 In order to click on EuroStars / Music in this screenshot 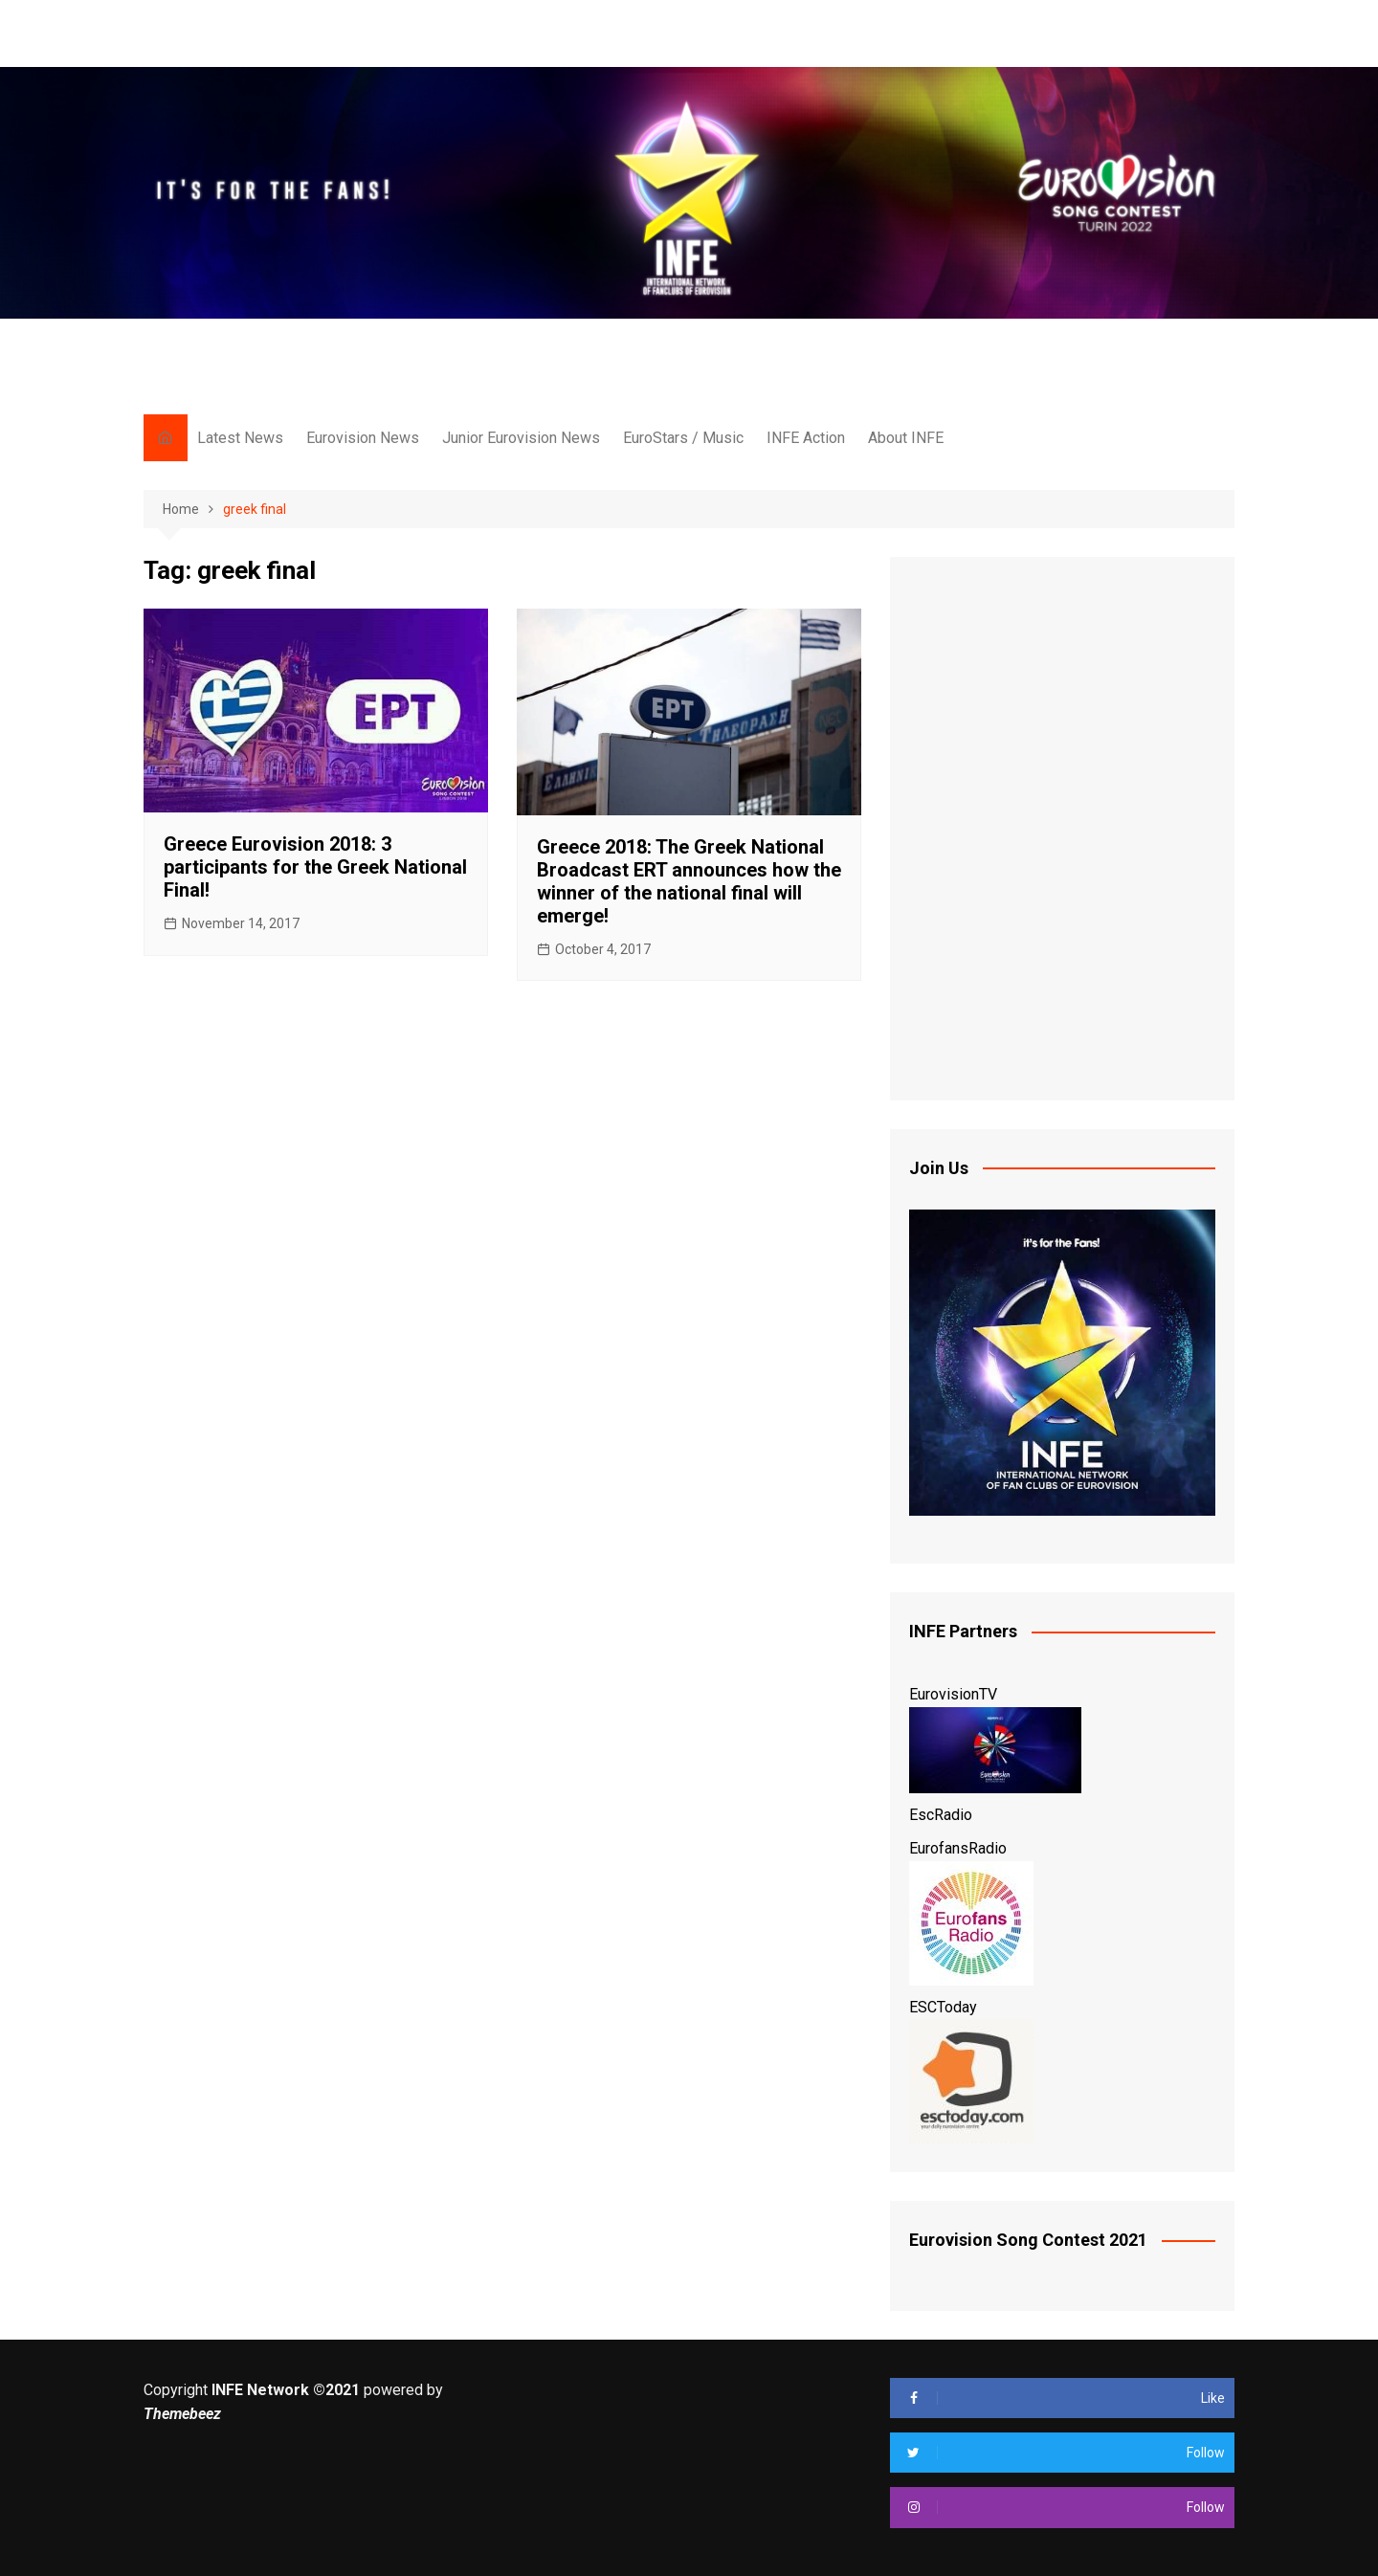, I will do `click(683, 438)`.